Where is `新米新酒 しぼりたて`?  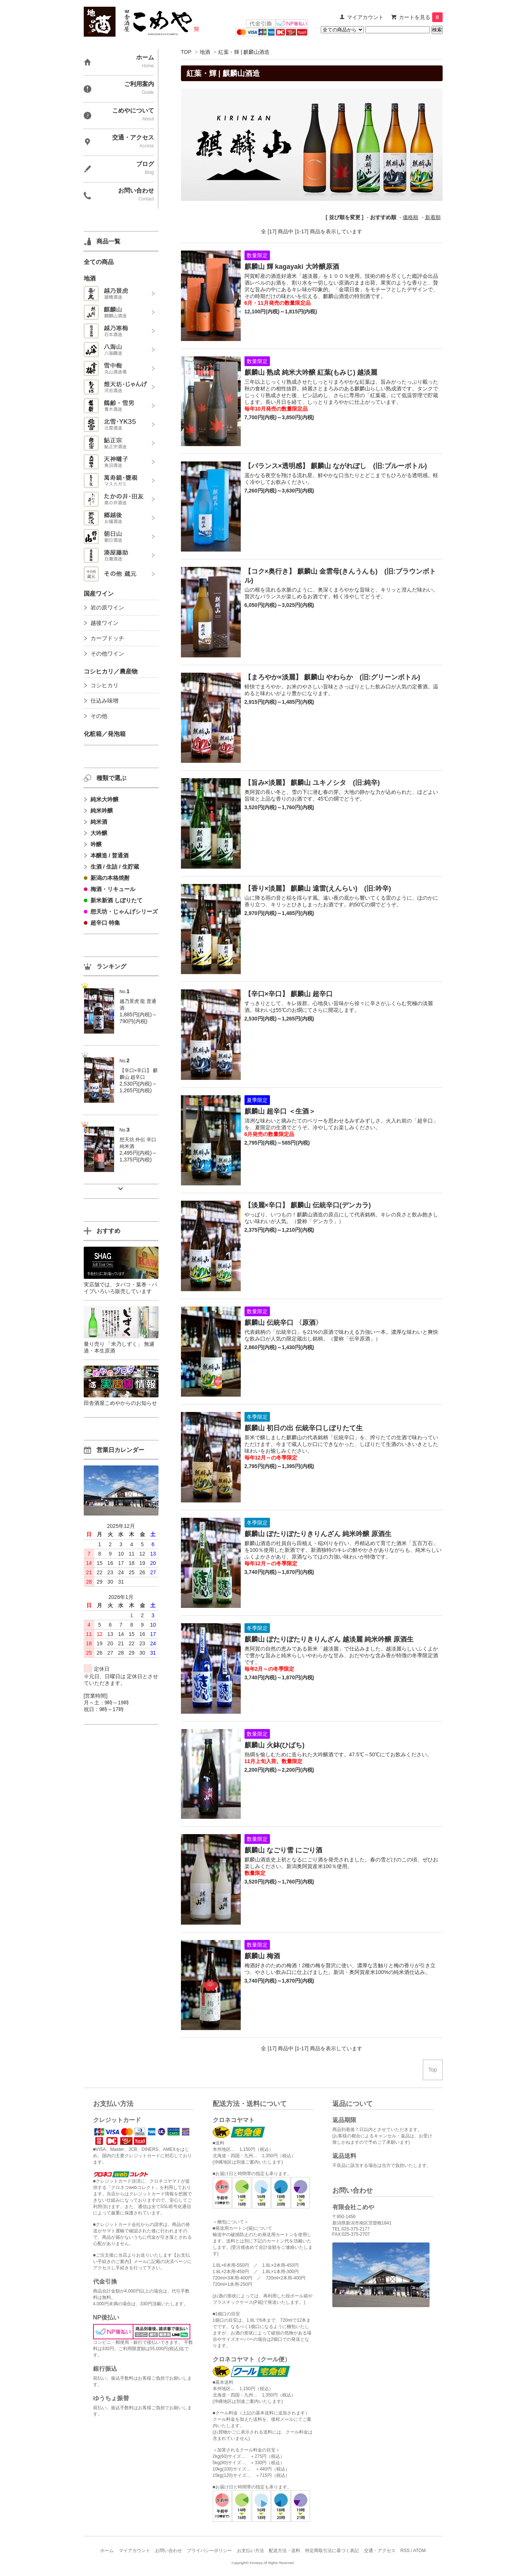
新米新酒 しぼりたて is located at coordinates (116, 900).